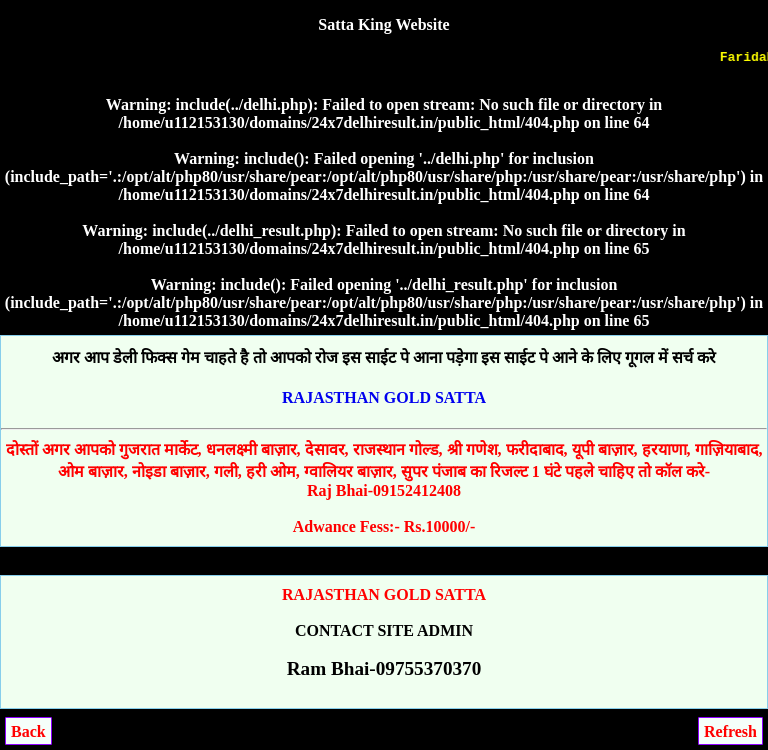 The image size is (768, 750). Describe the element at coordinates (28, 731) in the screenshot. I see `Back` at that location.